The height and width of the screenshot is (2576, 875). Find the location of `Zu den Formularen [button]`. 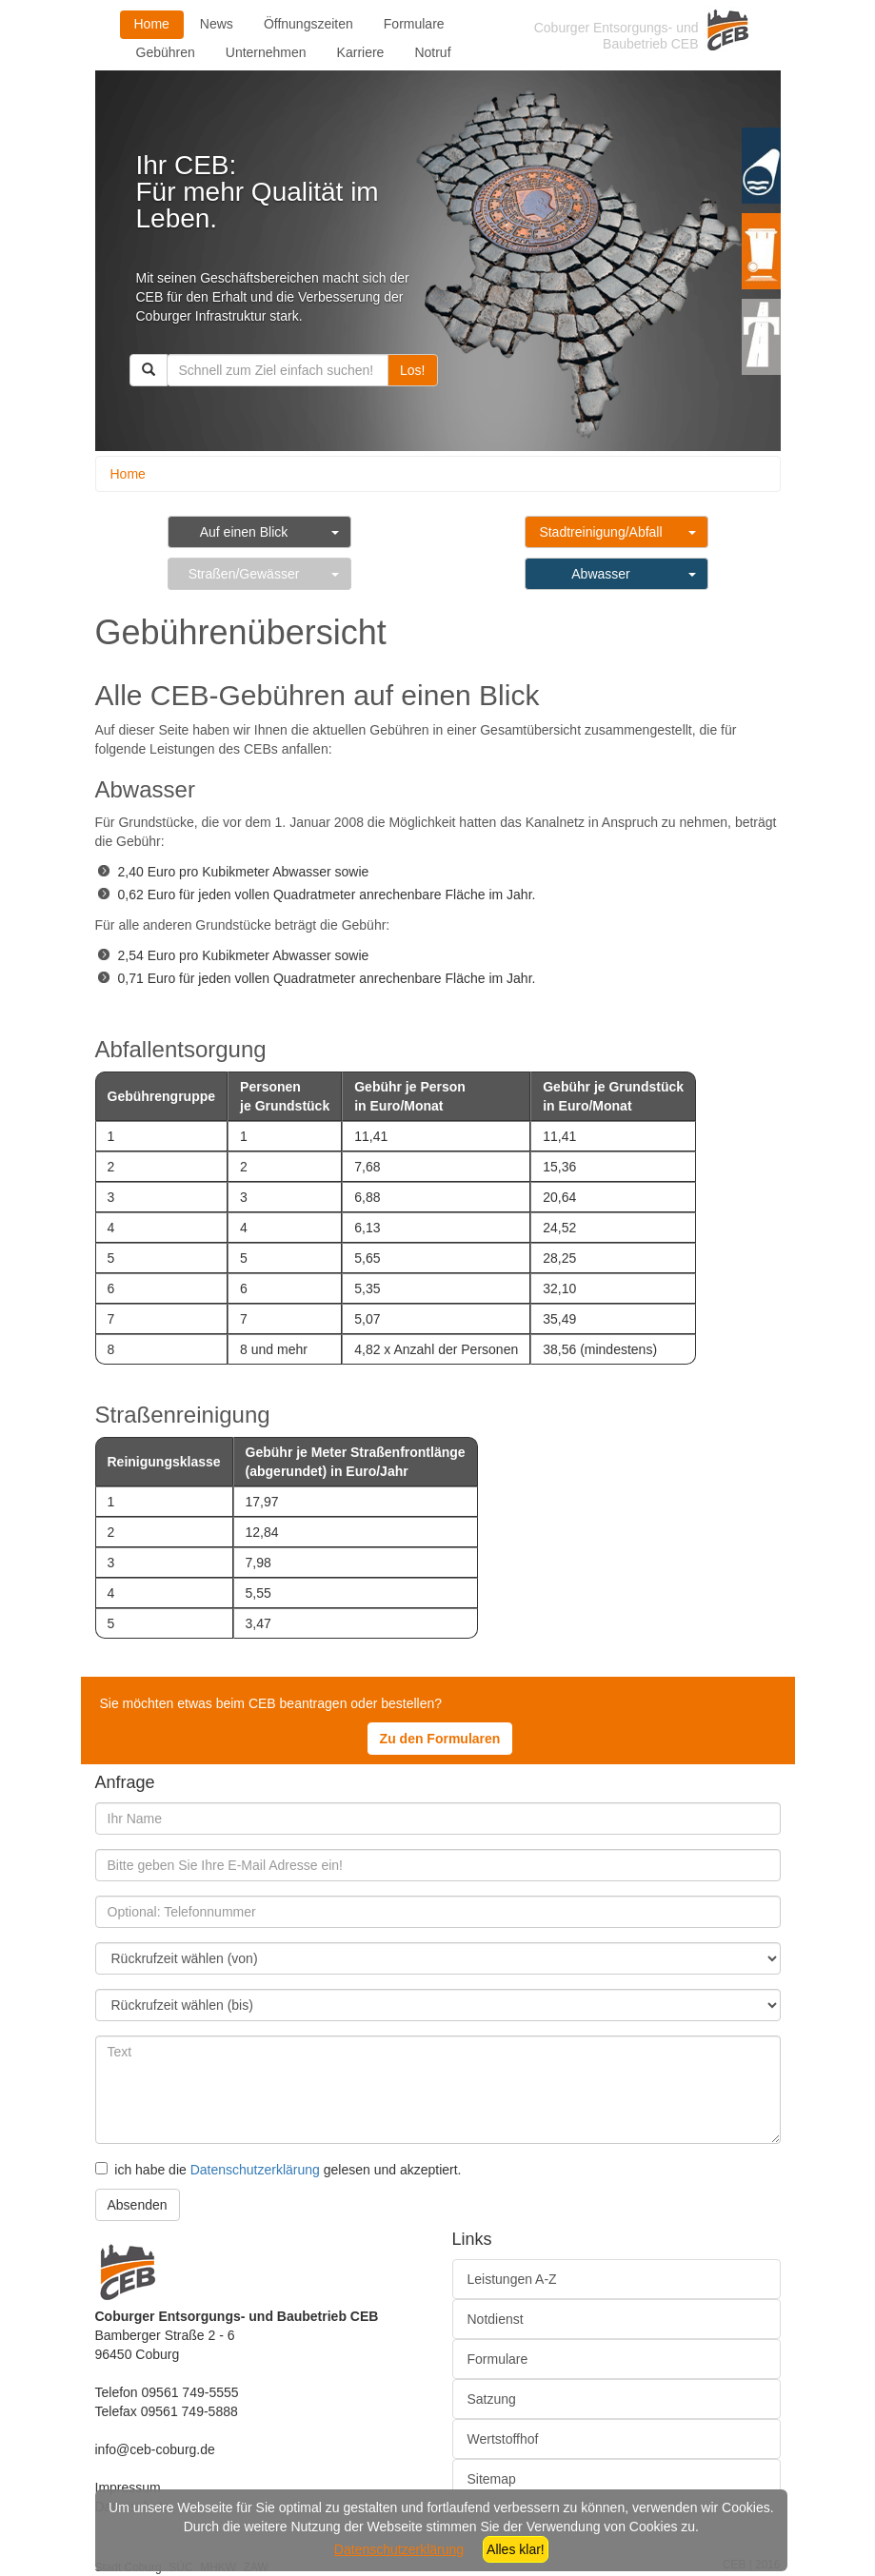

Zu den Formularen [button] is located at coordinates (440, 1738).